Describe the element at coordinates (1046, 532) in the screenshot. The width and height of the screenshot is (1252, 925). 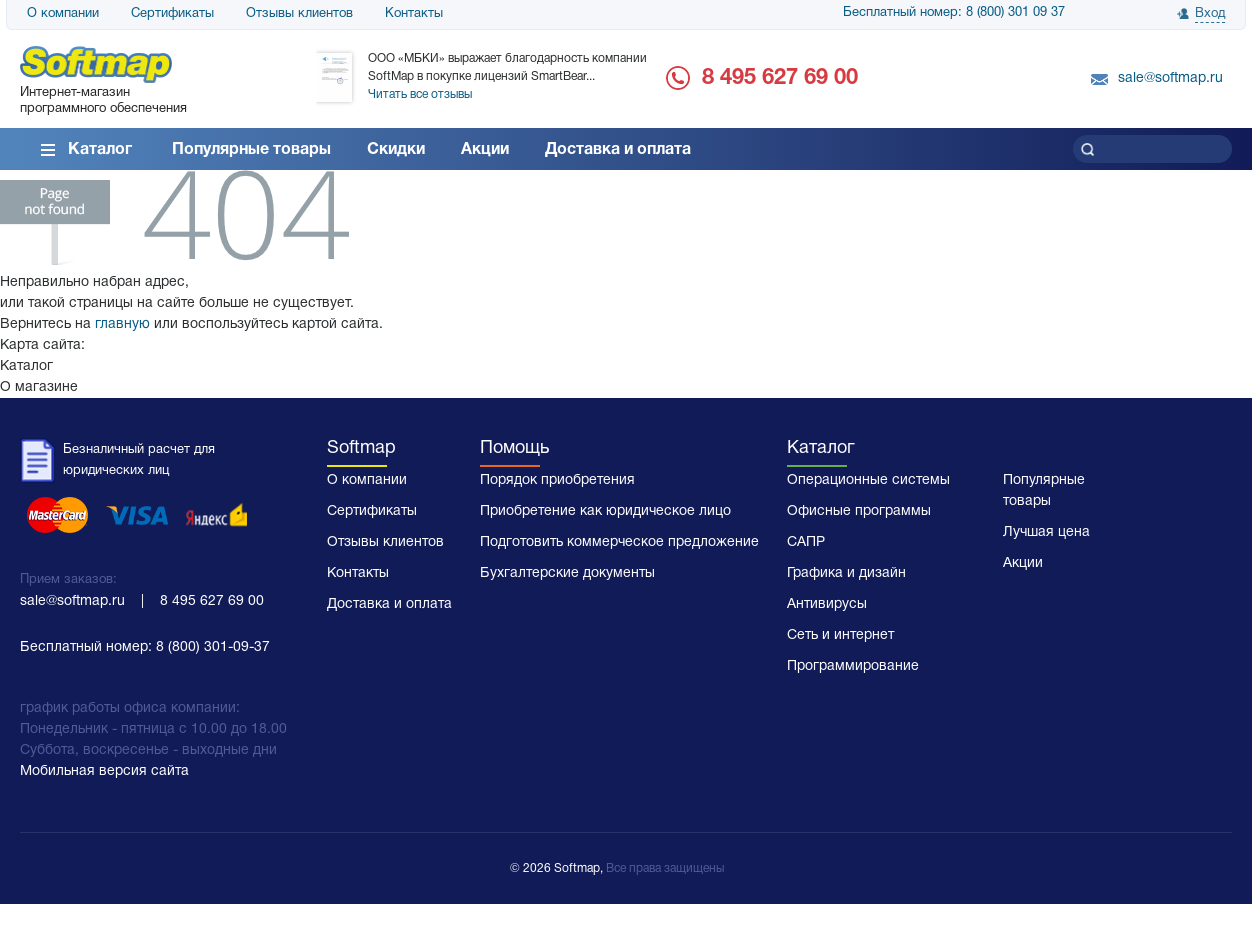
I see `Лучшая цена` at that location.